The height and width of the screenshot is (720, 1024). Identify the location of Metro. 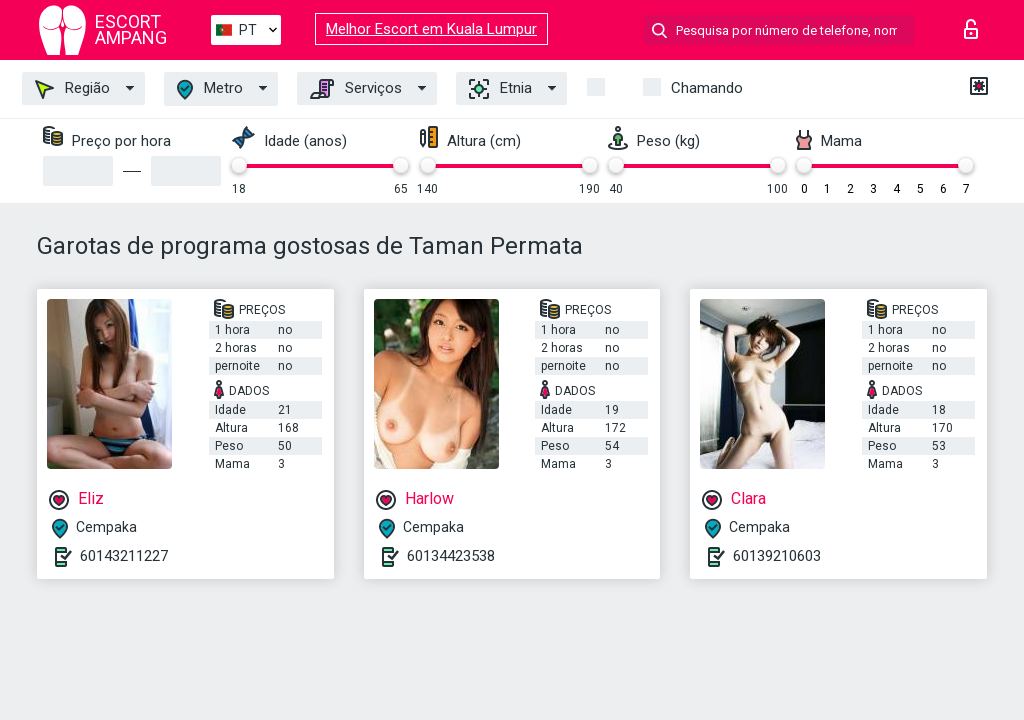
(210, 89).